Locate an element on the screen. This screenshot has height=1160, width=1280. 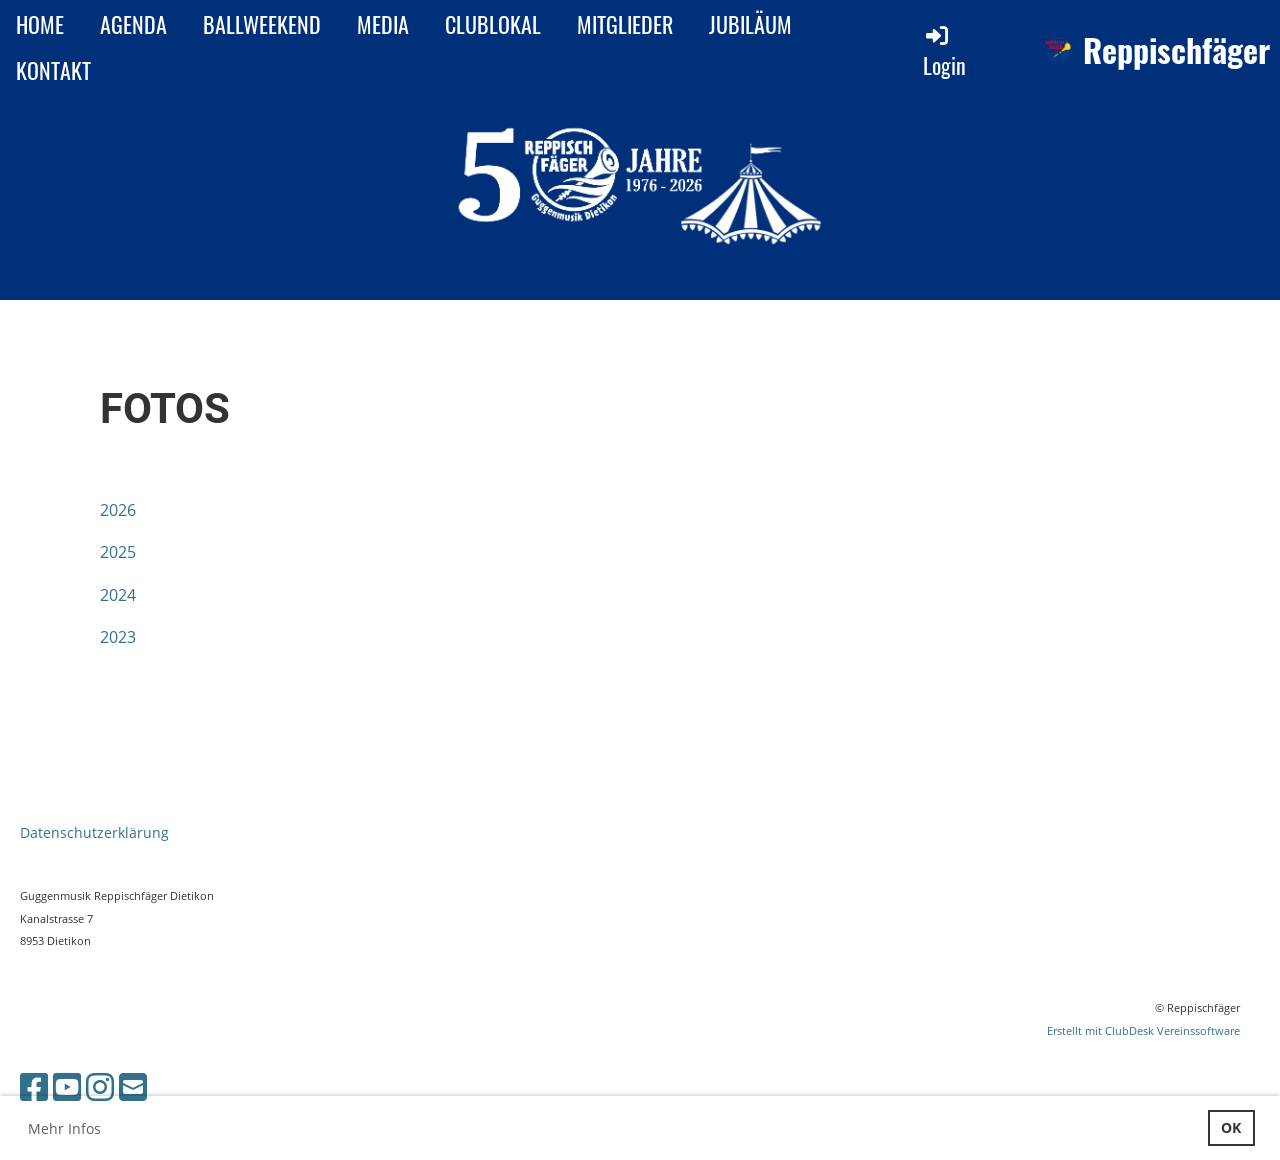
JUBILÄUM is located at coordinates (750, 24).